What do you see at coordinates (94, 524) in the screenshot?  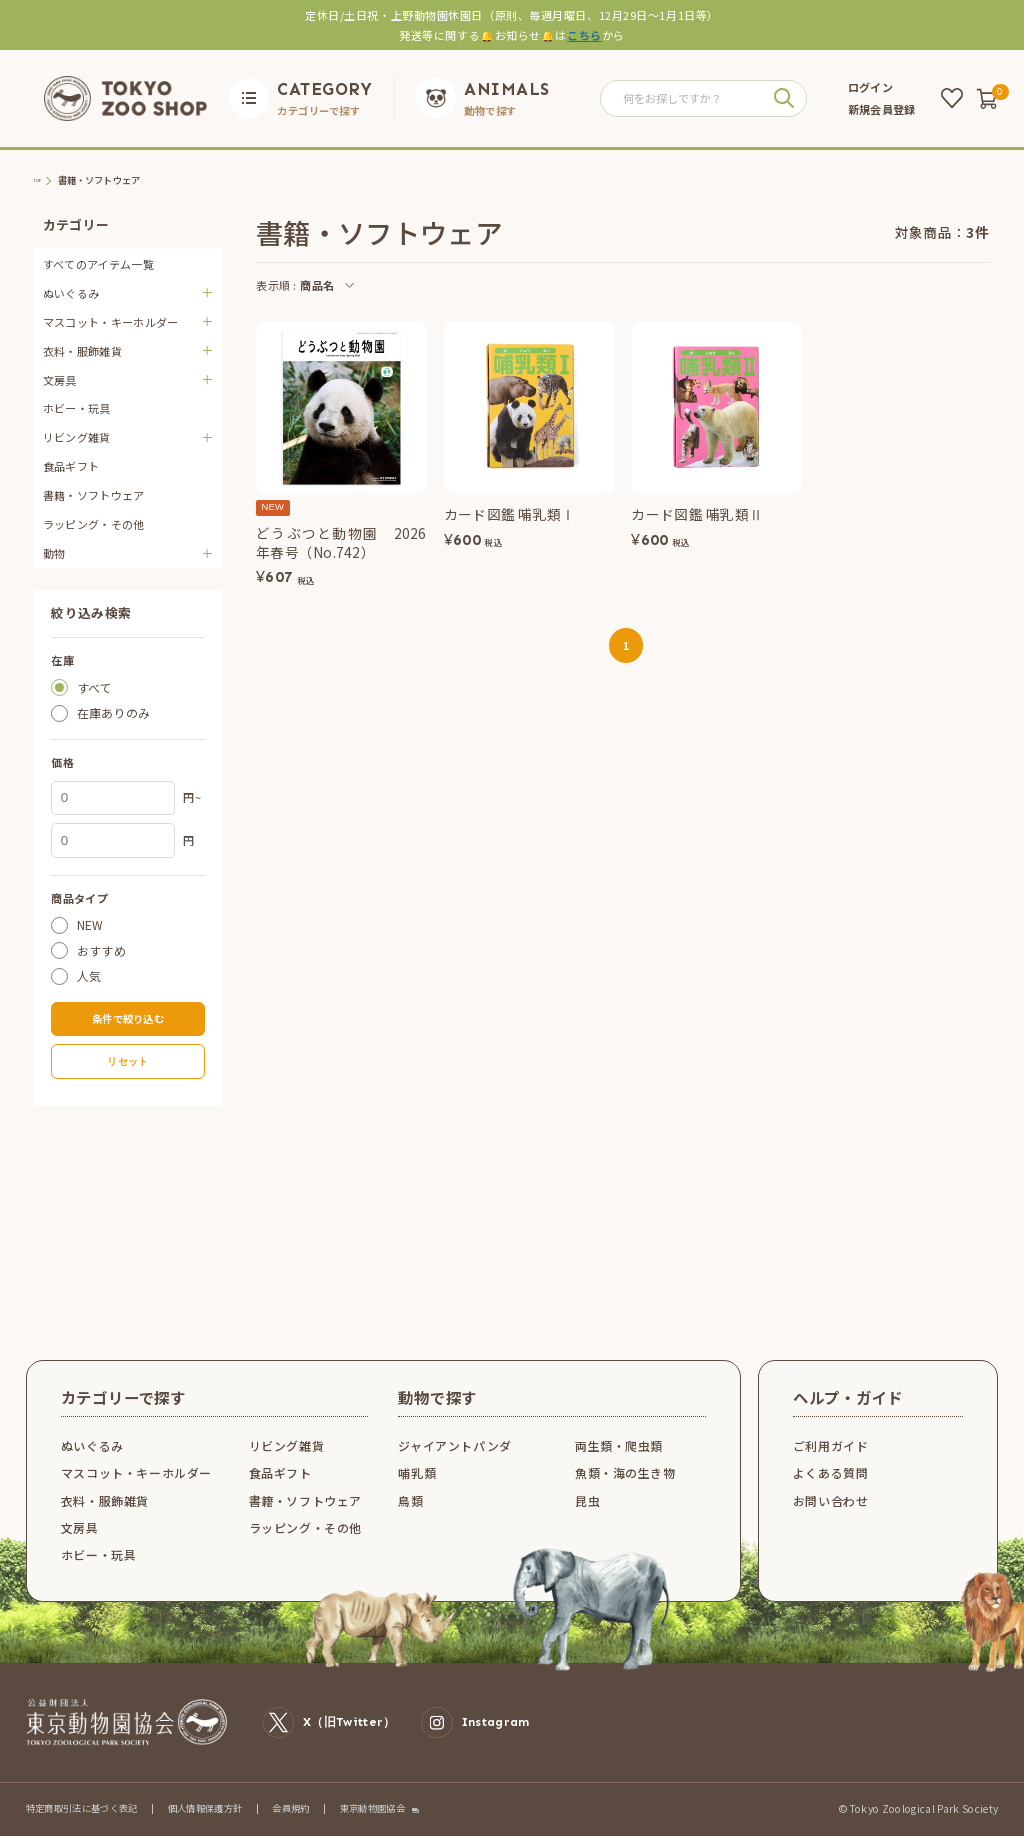 I see `ラッピング・その他` at bounding box center [94, 524].